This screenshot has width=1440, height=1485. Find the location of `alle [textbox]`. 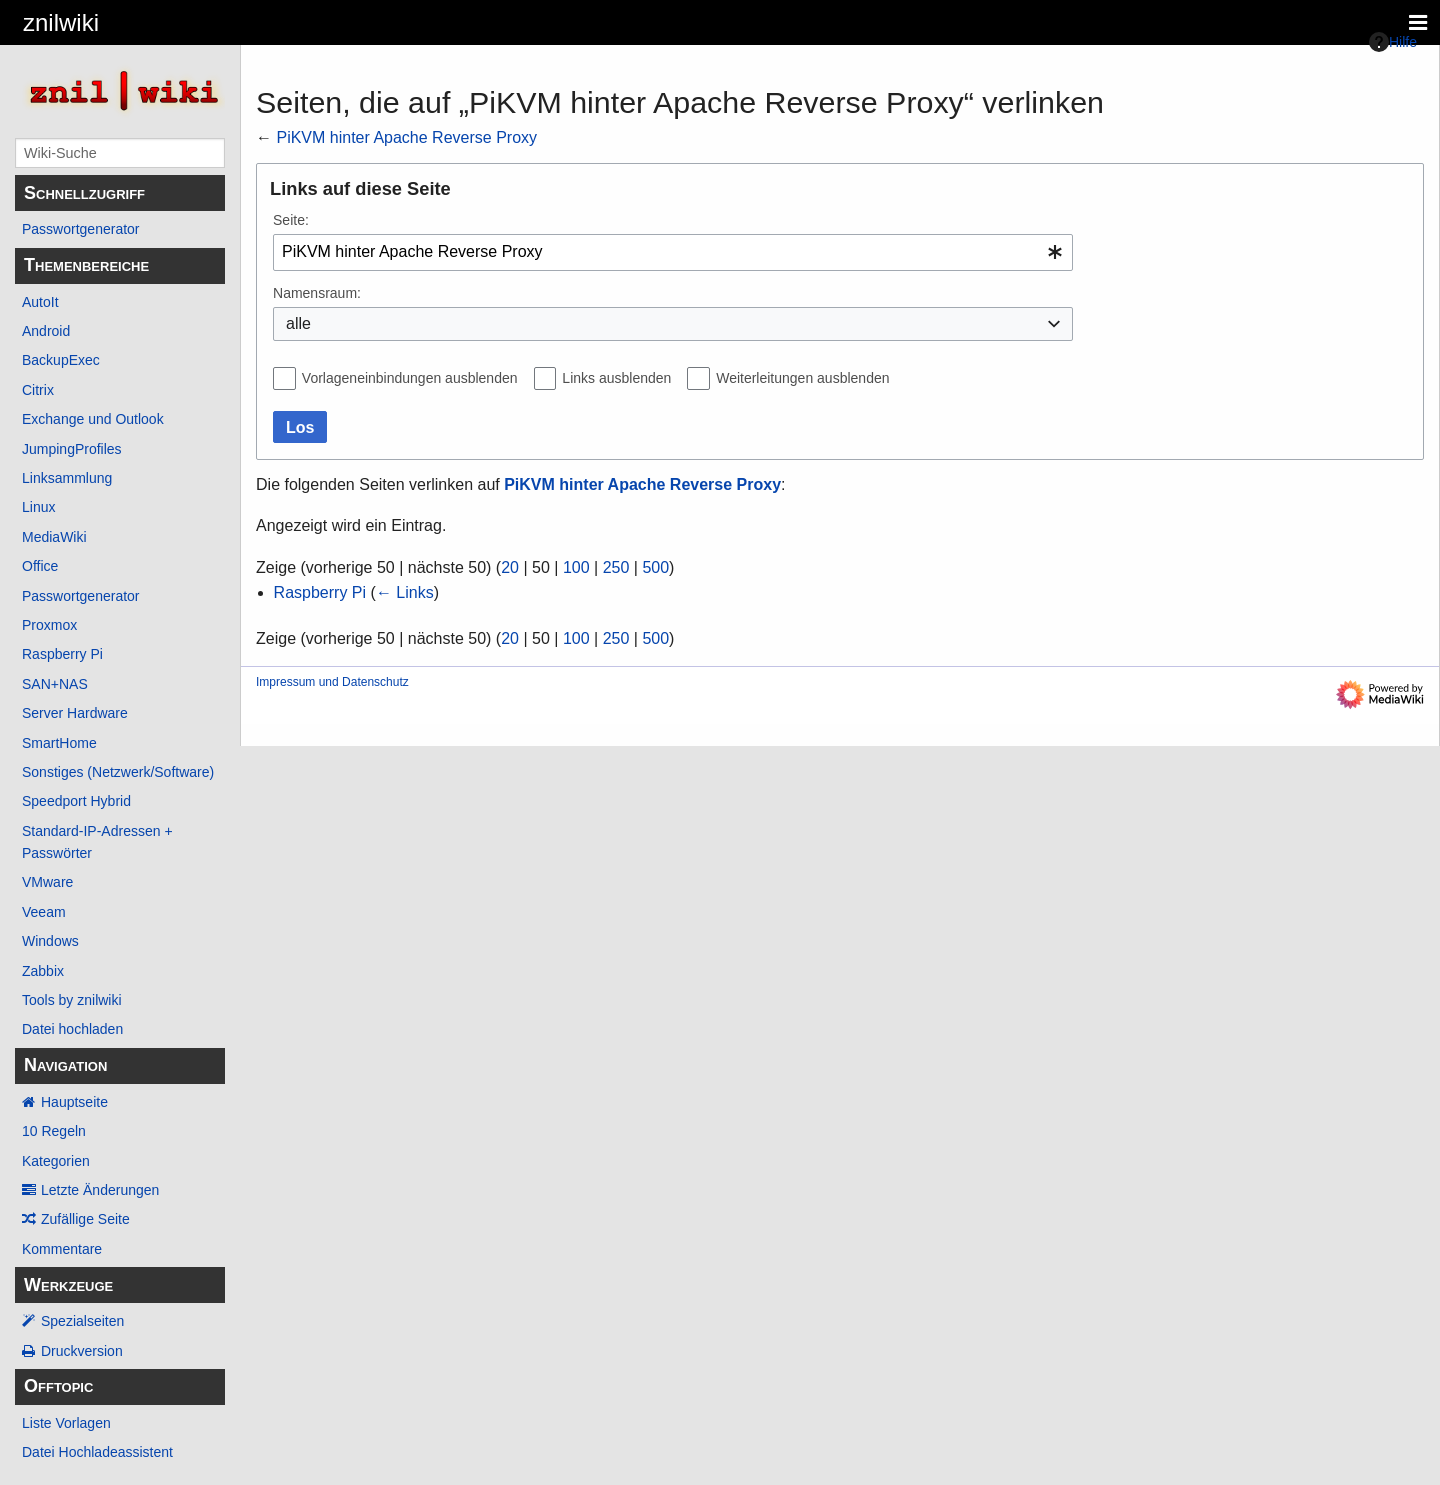

alle [textbox] is located at coordinates (298, 323).